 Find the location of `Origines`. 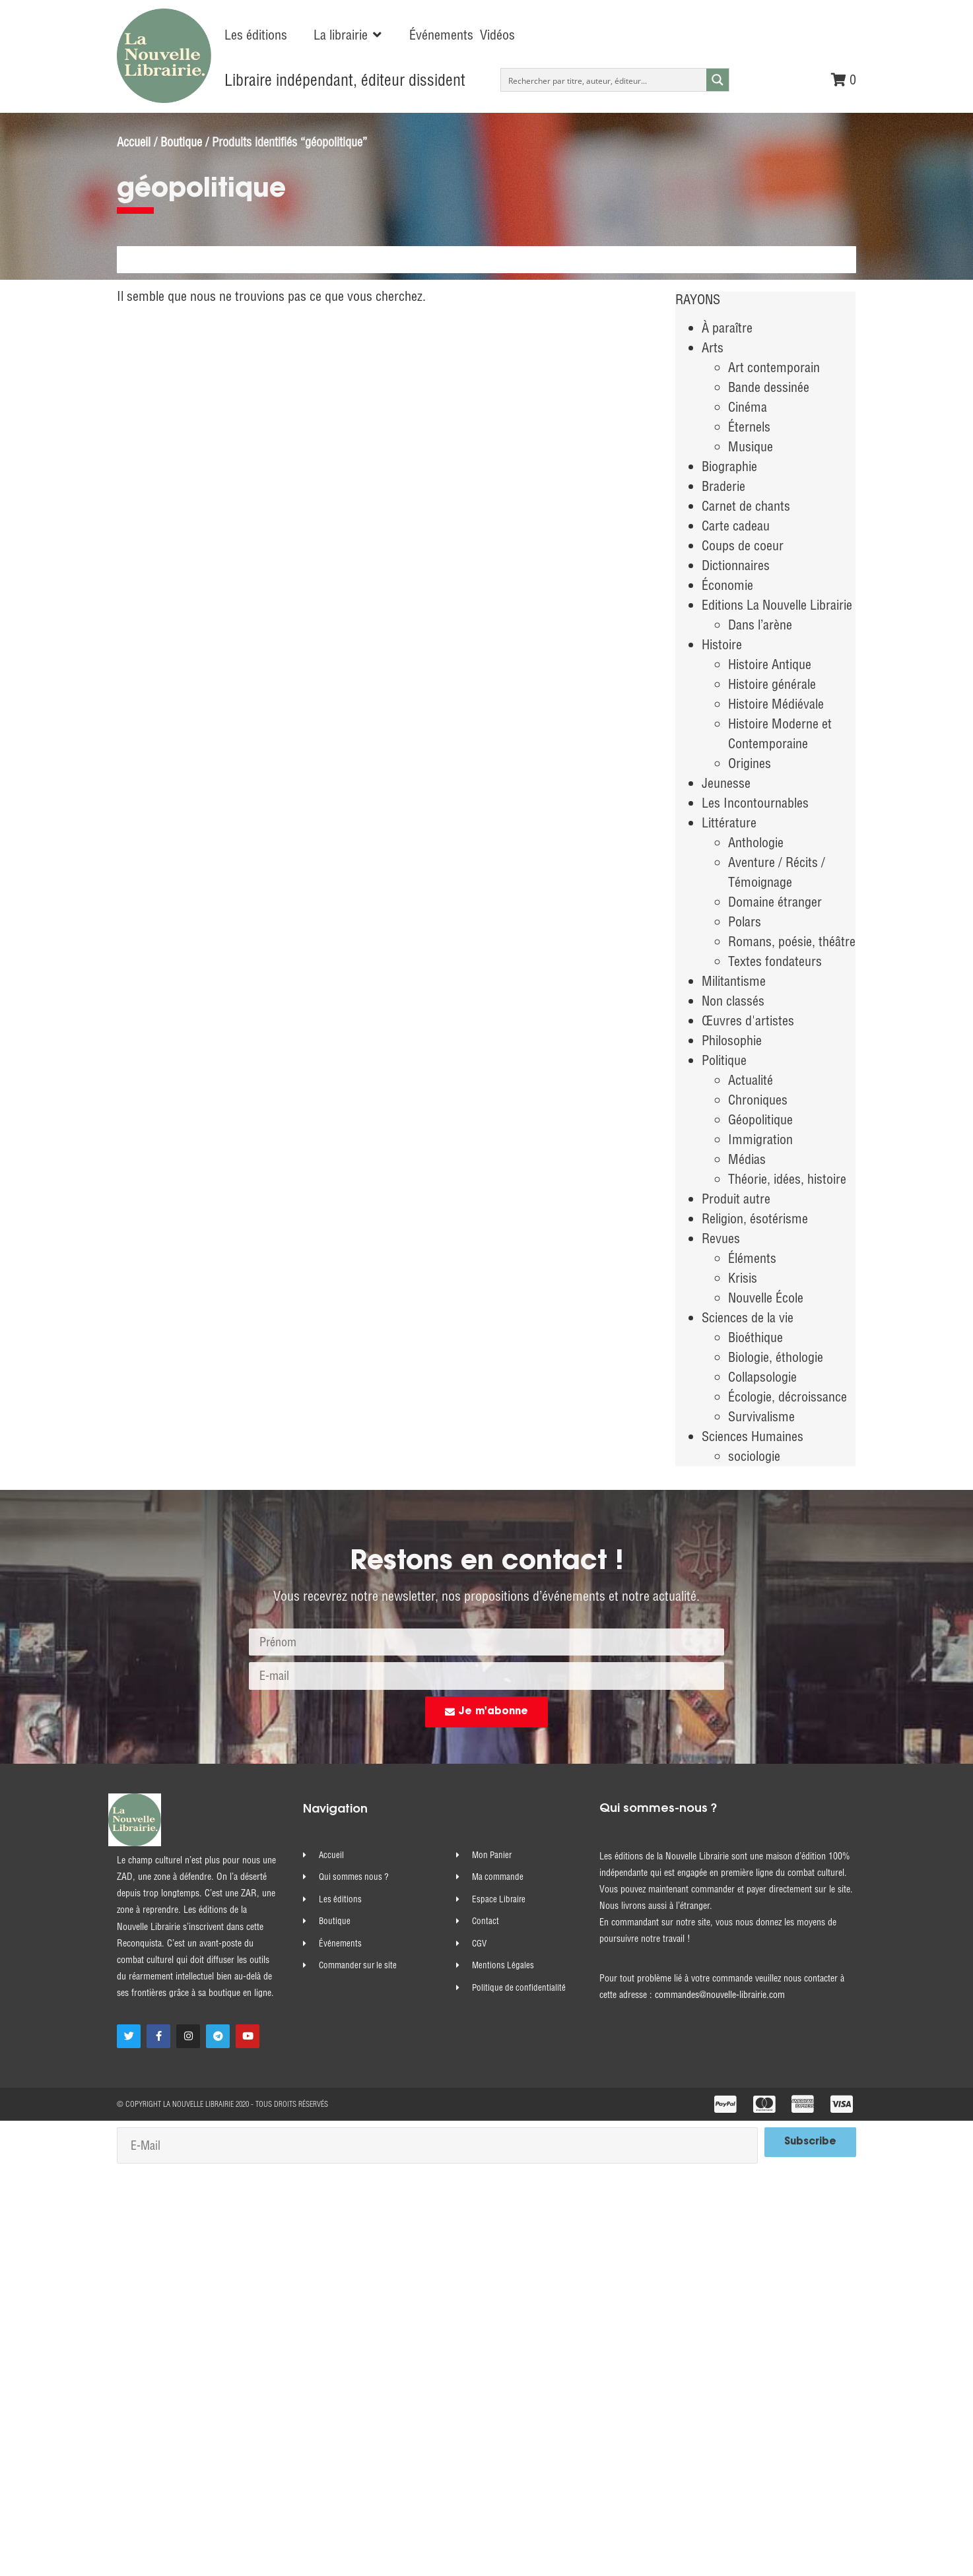

Origines is located at coordinates (749, 763).